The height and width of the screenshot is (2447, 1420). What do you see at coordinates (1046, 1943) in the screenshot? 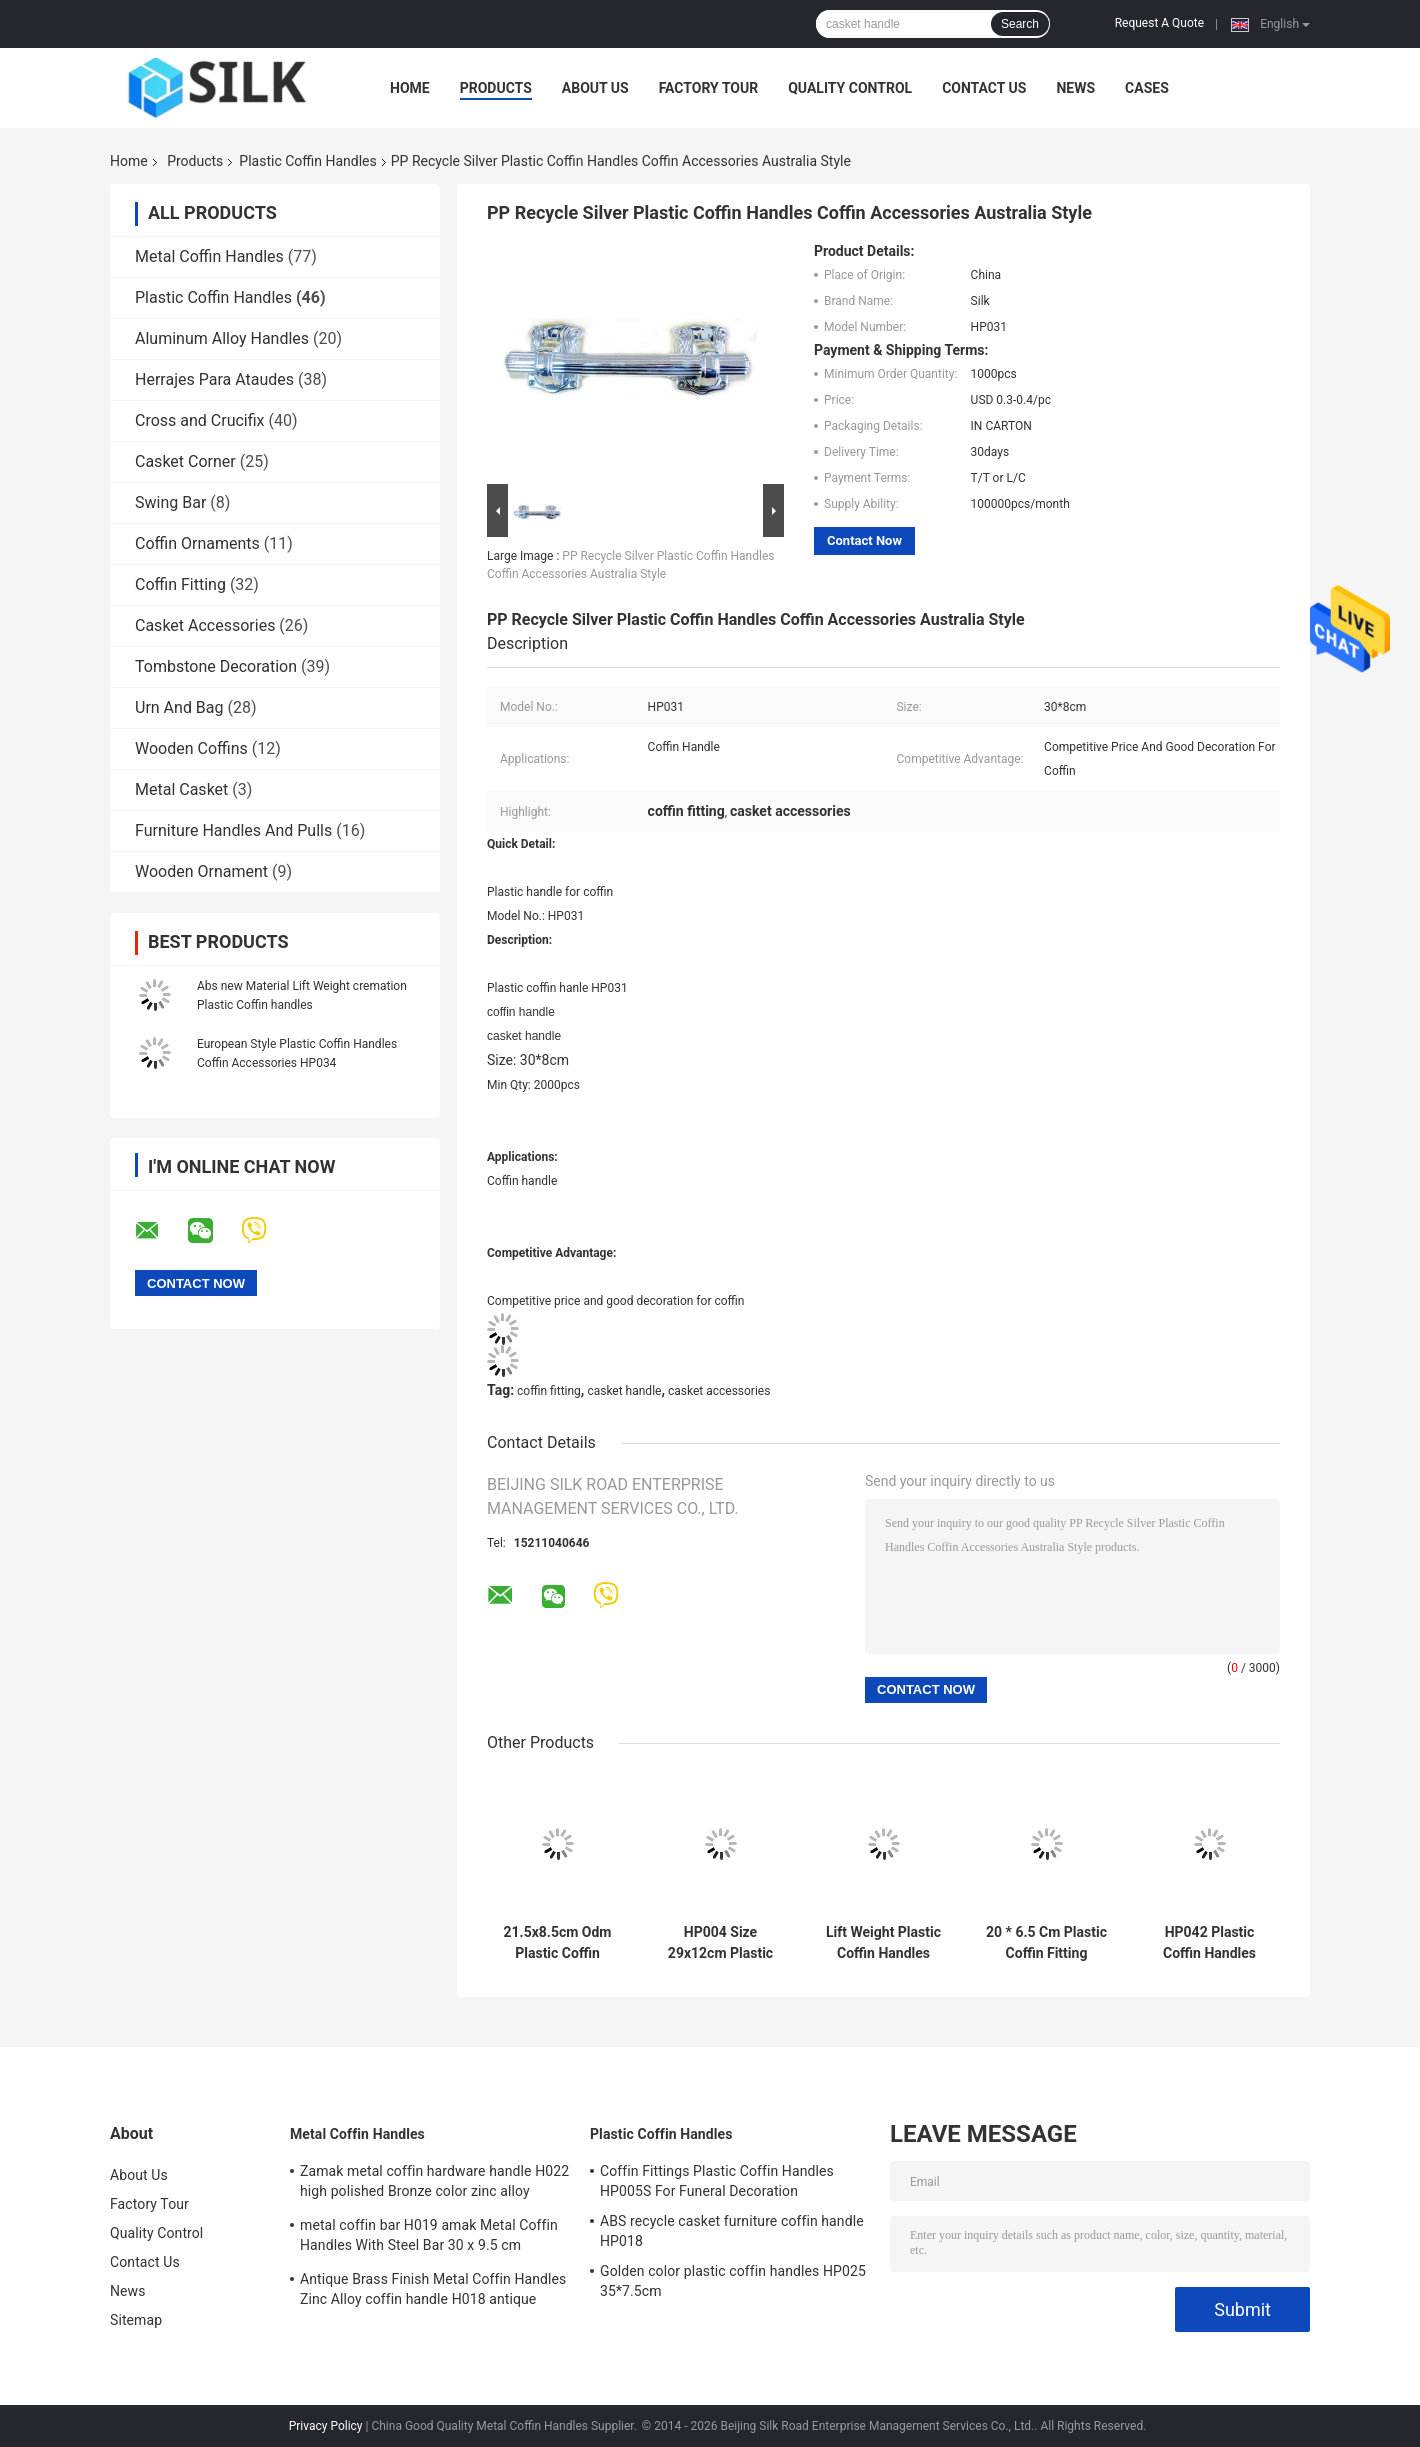
I see `20 * 6.5 Cm Plastic Coffin Fitting Funeral Coffin Accessories HP033 Golden Color` at bounding box center [1046, 1943].